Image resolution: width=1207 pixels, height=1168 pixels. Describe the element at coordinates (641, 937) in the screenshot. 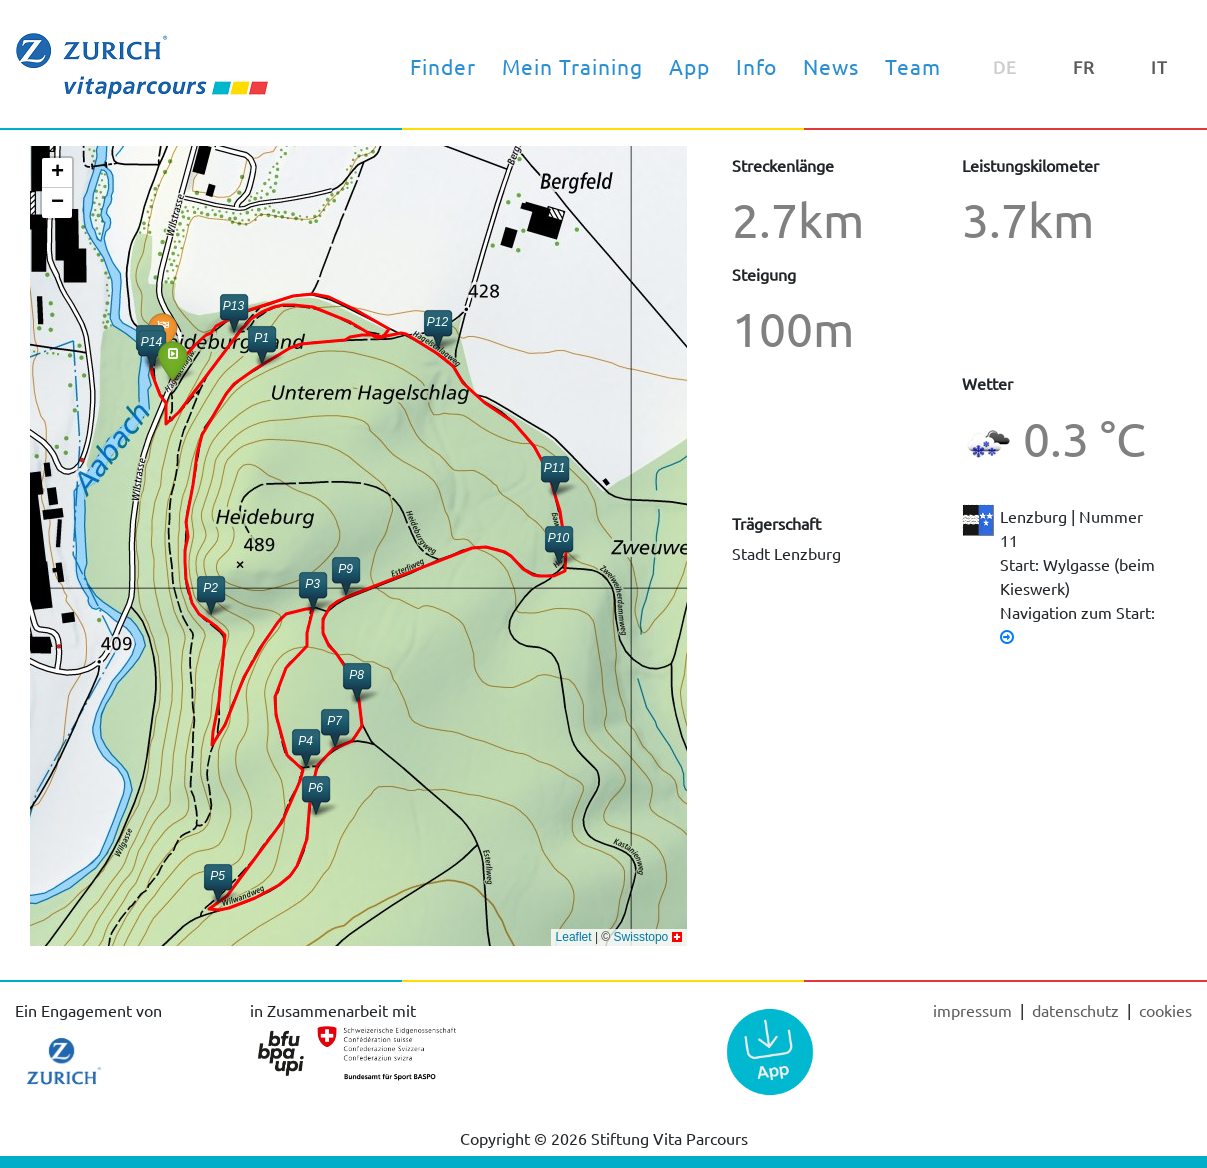

I see `Swisstopo` at that location.